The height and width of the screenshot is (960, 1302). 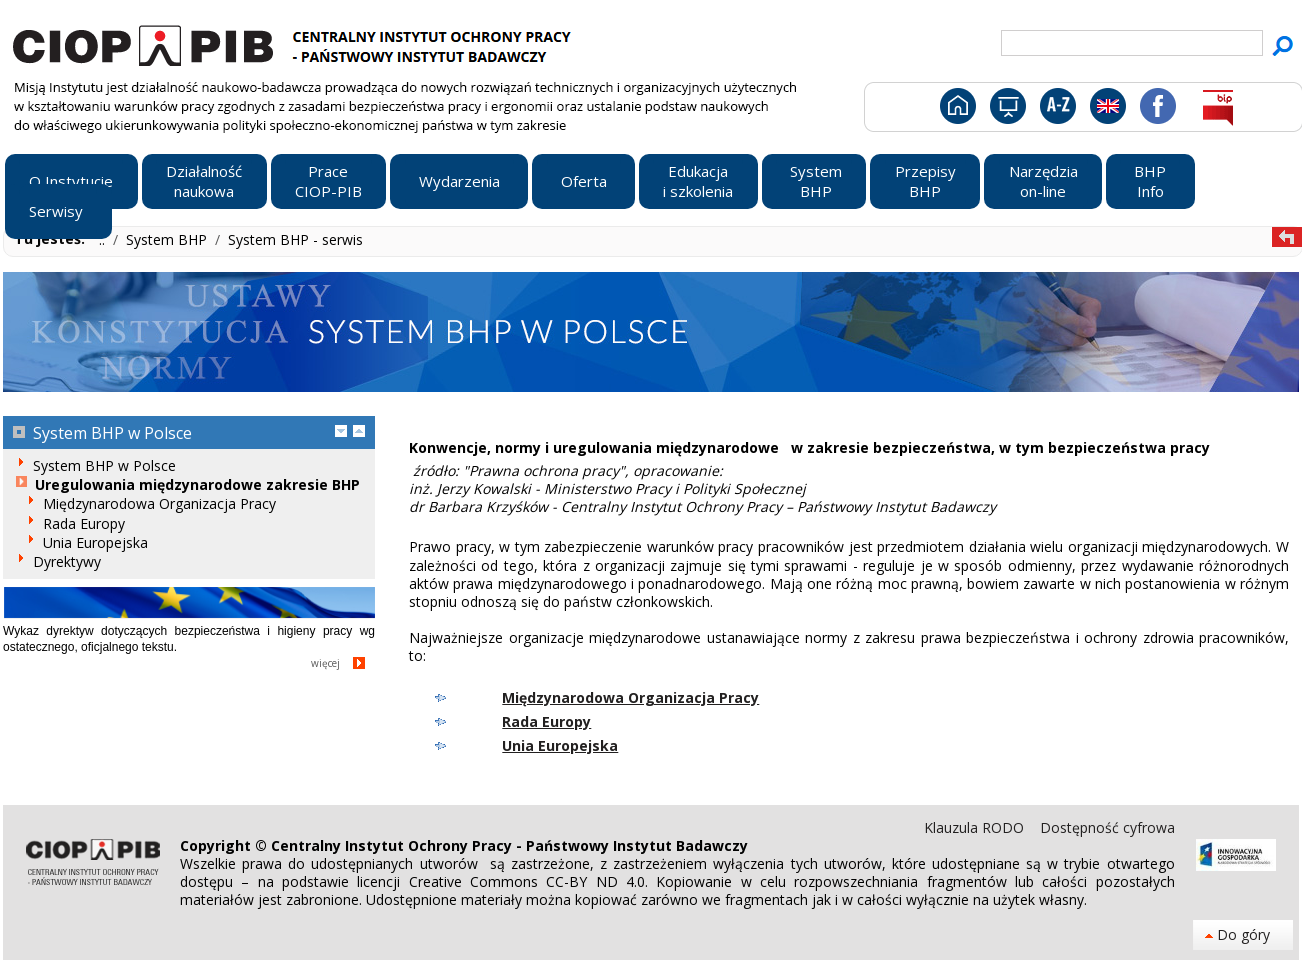 I want to click on Unia Europejska, so click(x=560, y=745).